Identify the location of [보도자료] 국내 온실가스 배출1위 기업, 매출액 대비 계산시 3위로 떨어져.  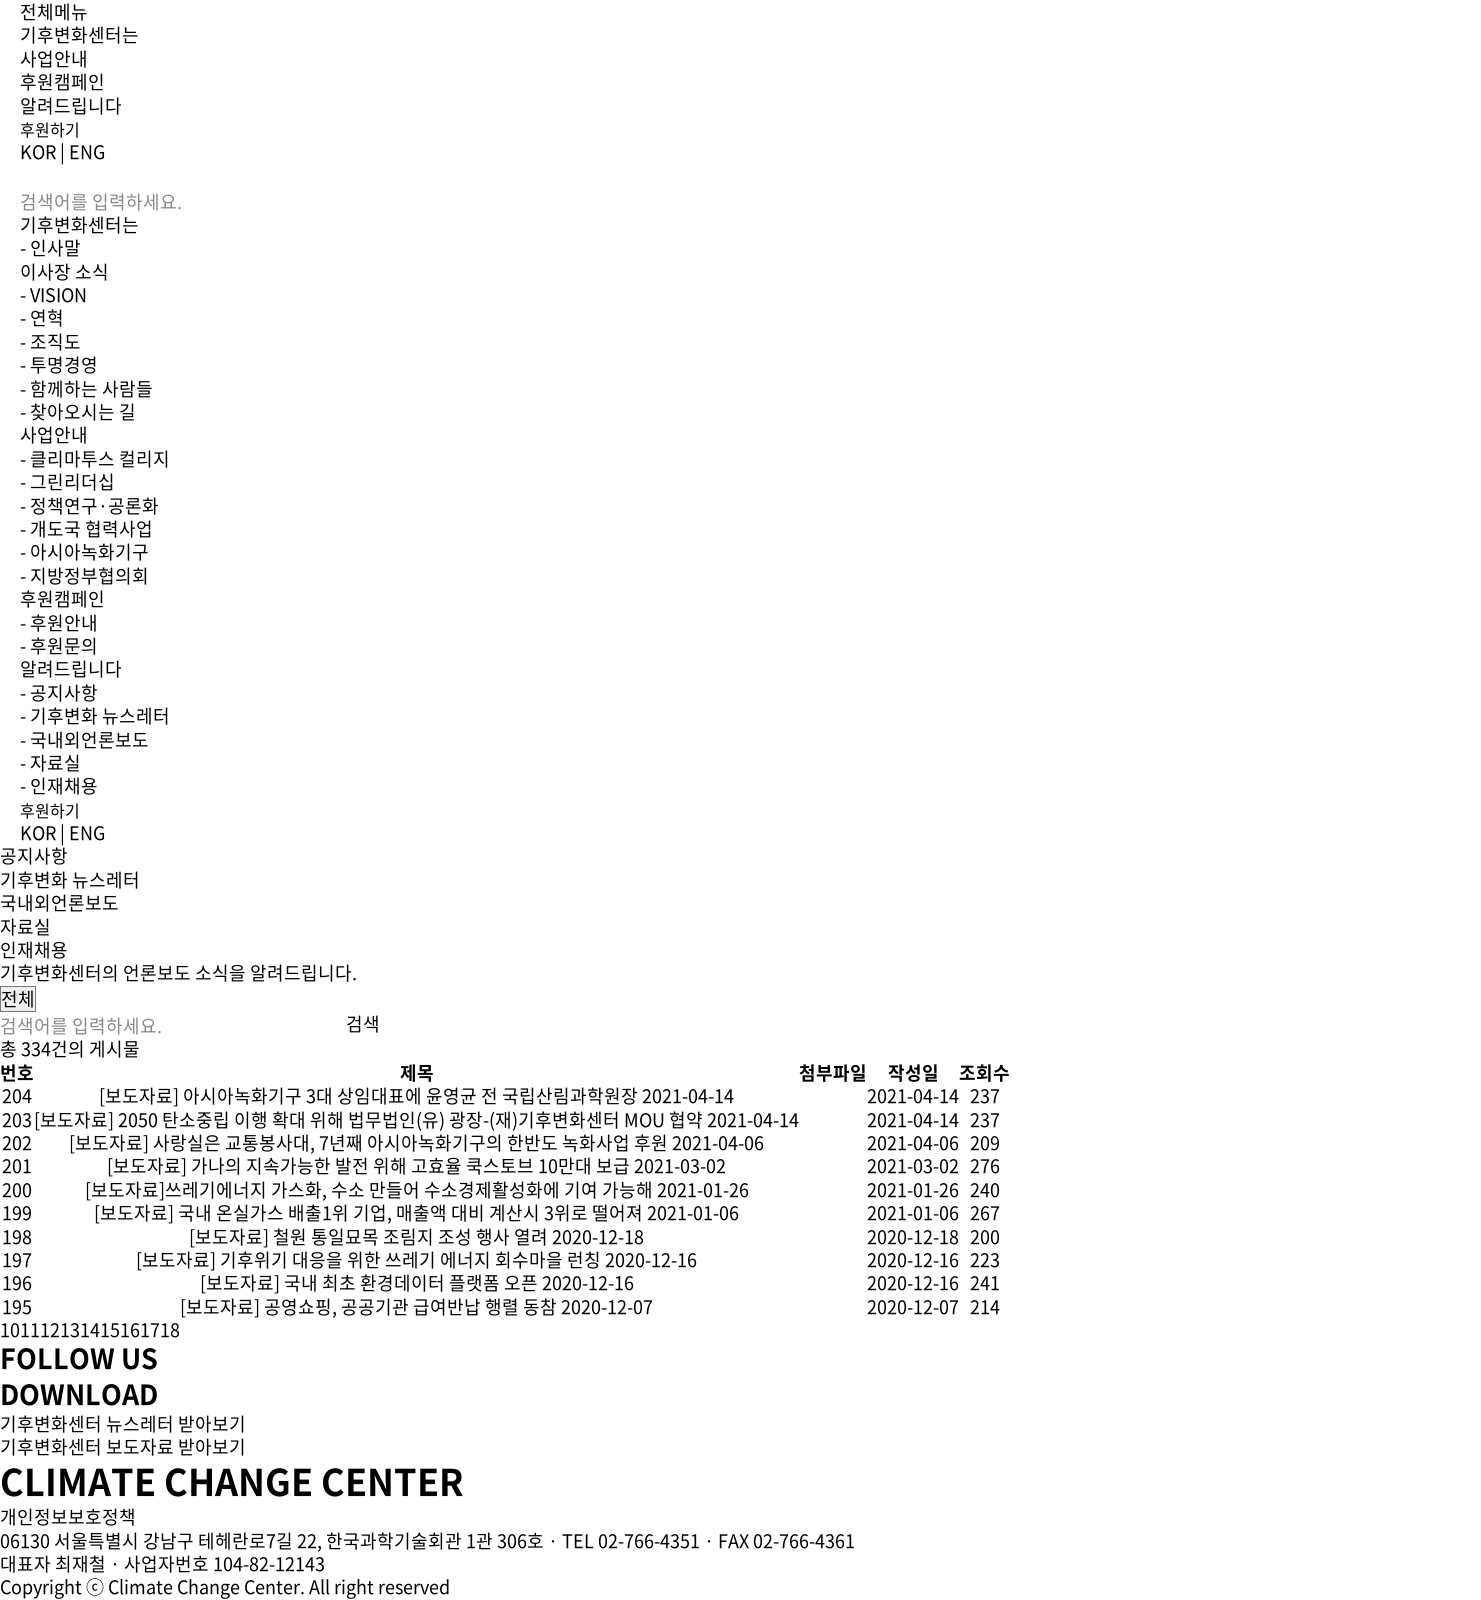
(368, 1212).